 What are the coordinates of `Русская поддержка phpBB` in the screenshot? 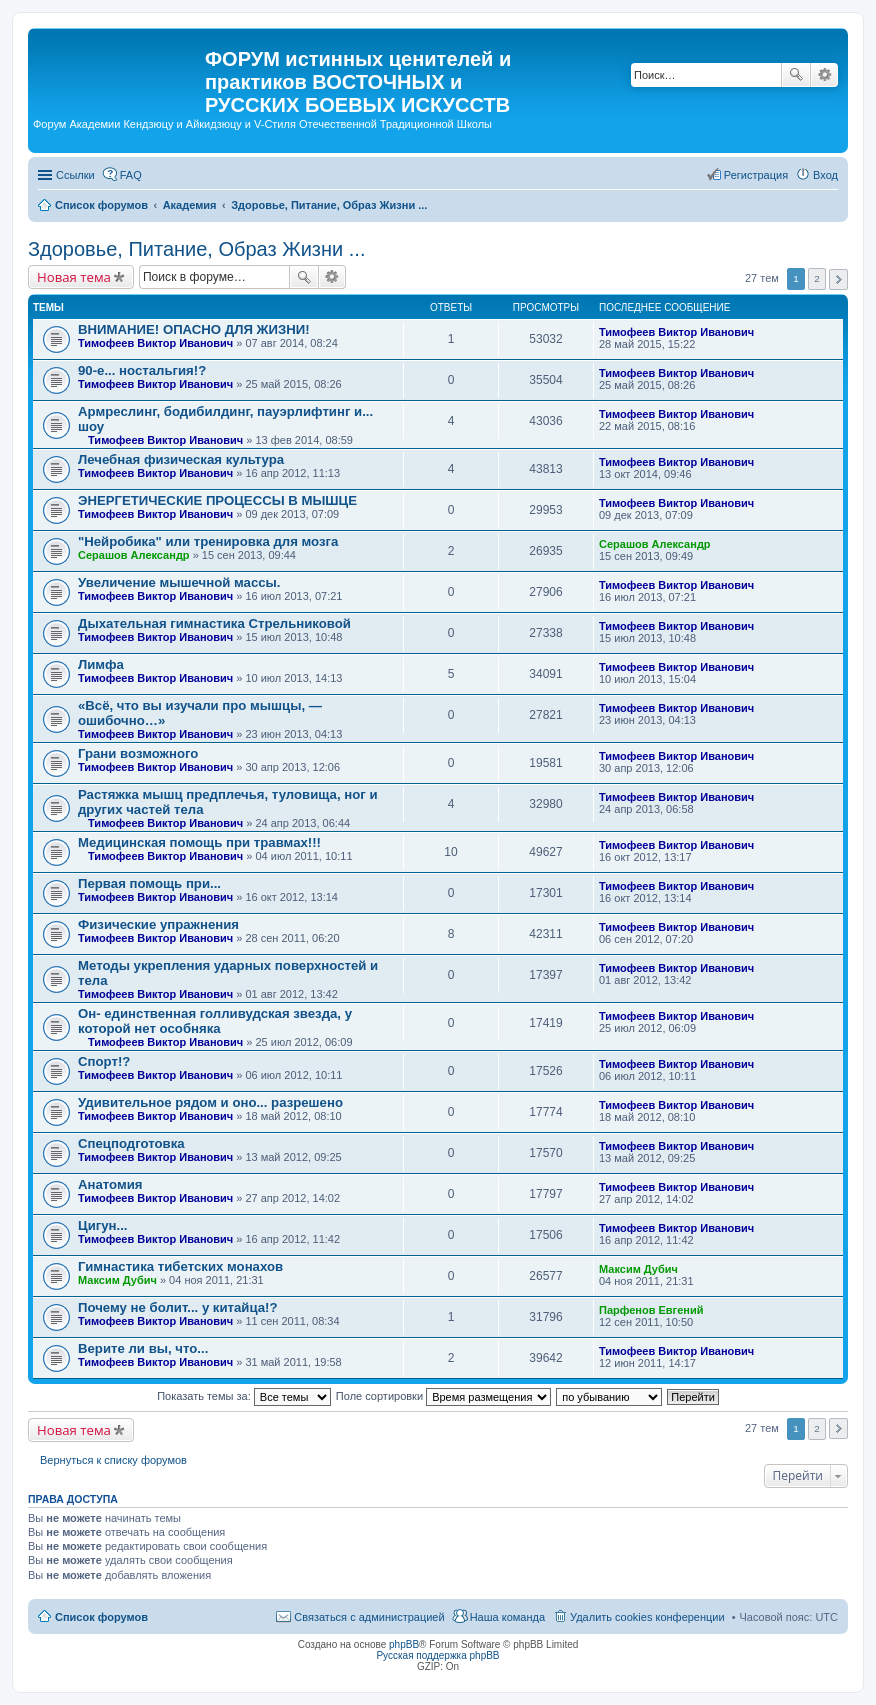 It's located at (437, 1655).